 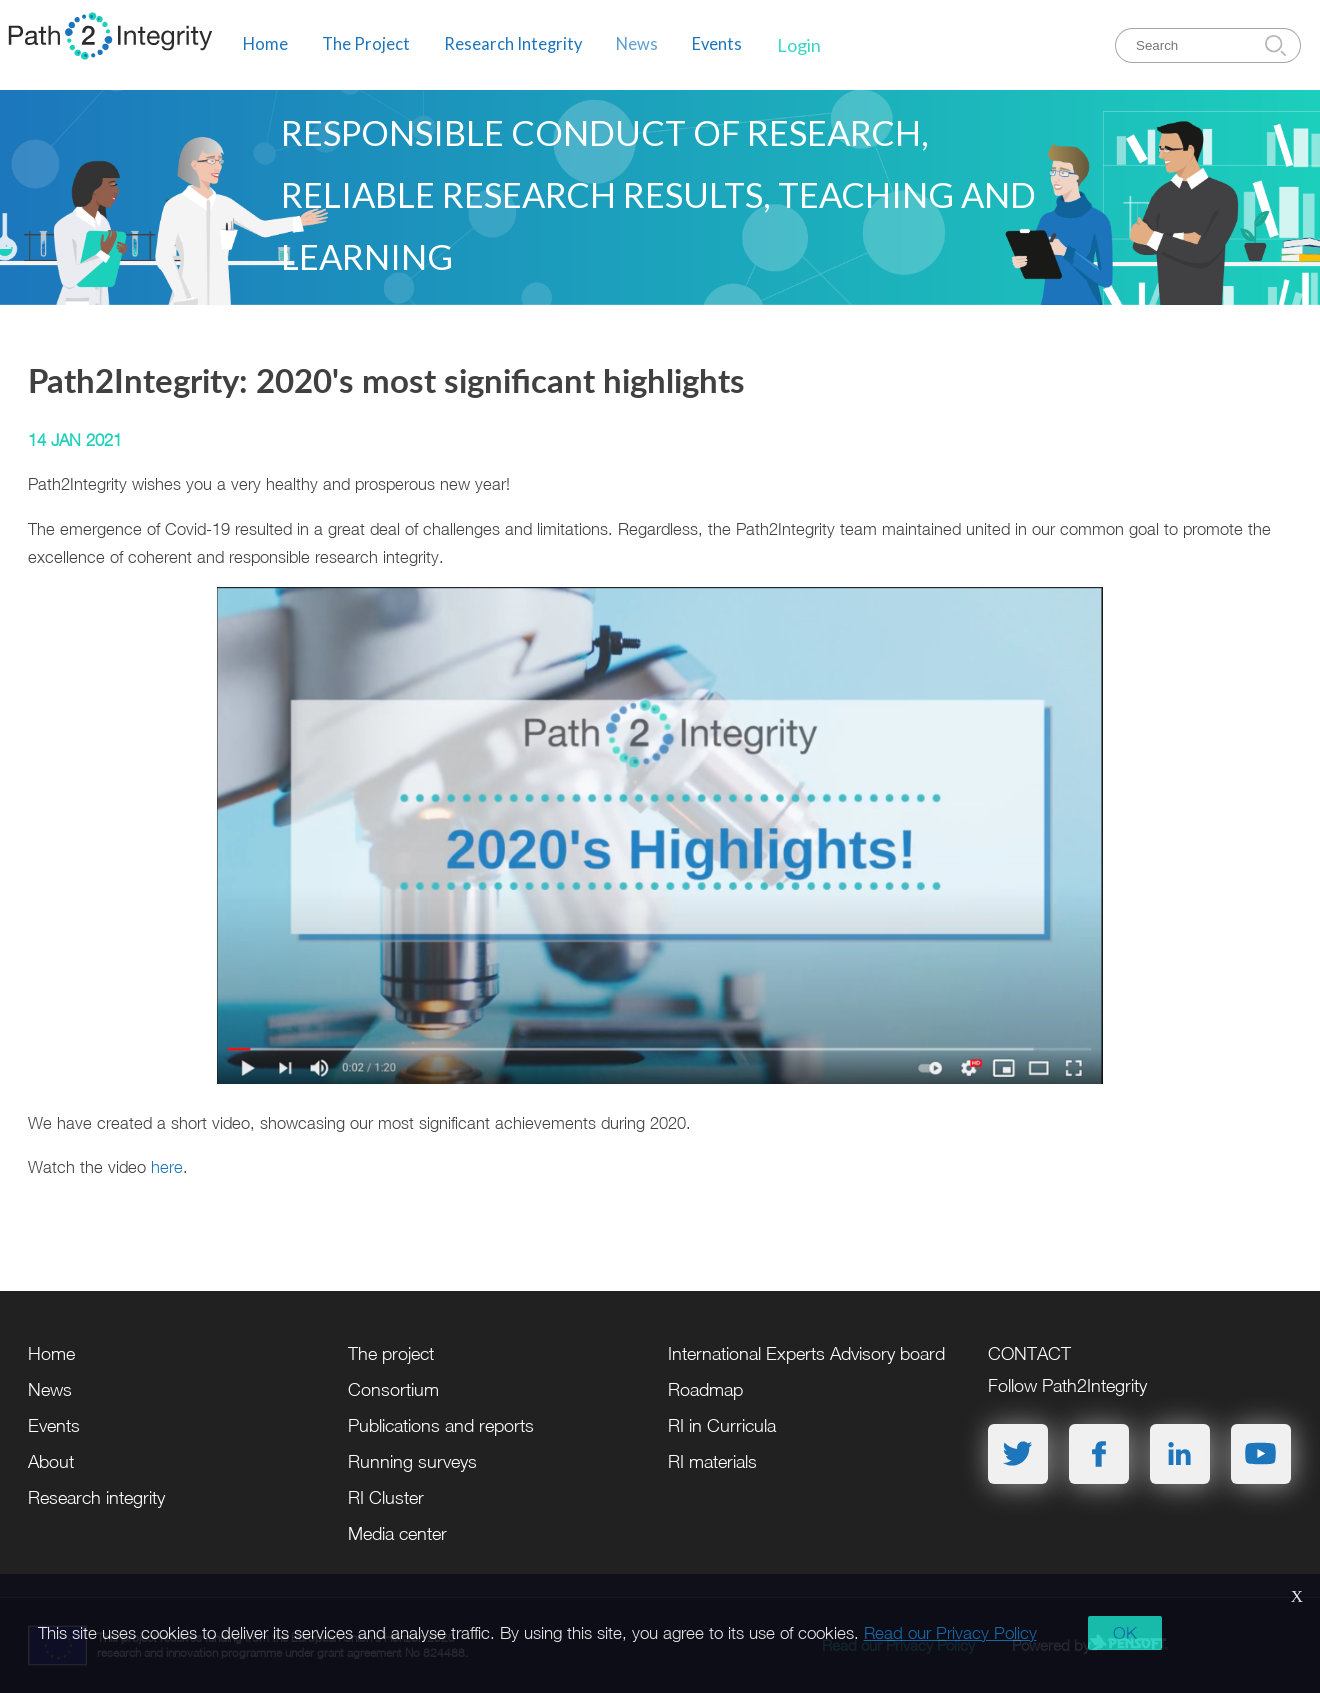 What do you see at coordinates (1125, 1633) in the screenshot?
I see `OK` at bounding box center [1125, 1633].